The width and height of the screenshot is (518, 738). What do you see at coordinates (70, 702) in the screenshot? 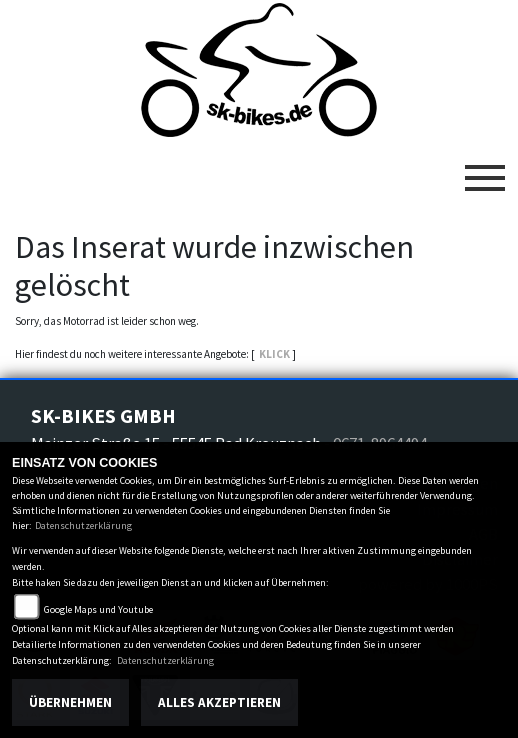
I see `Übernehmen` at bounding box center [70, 702].